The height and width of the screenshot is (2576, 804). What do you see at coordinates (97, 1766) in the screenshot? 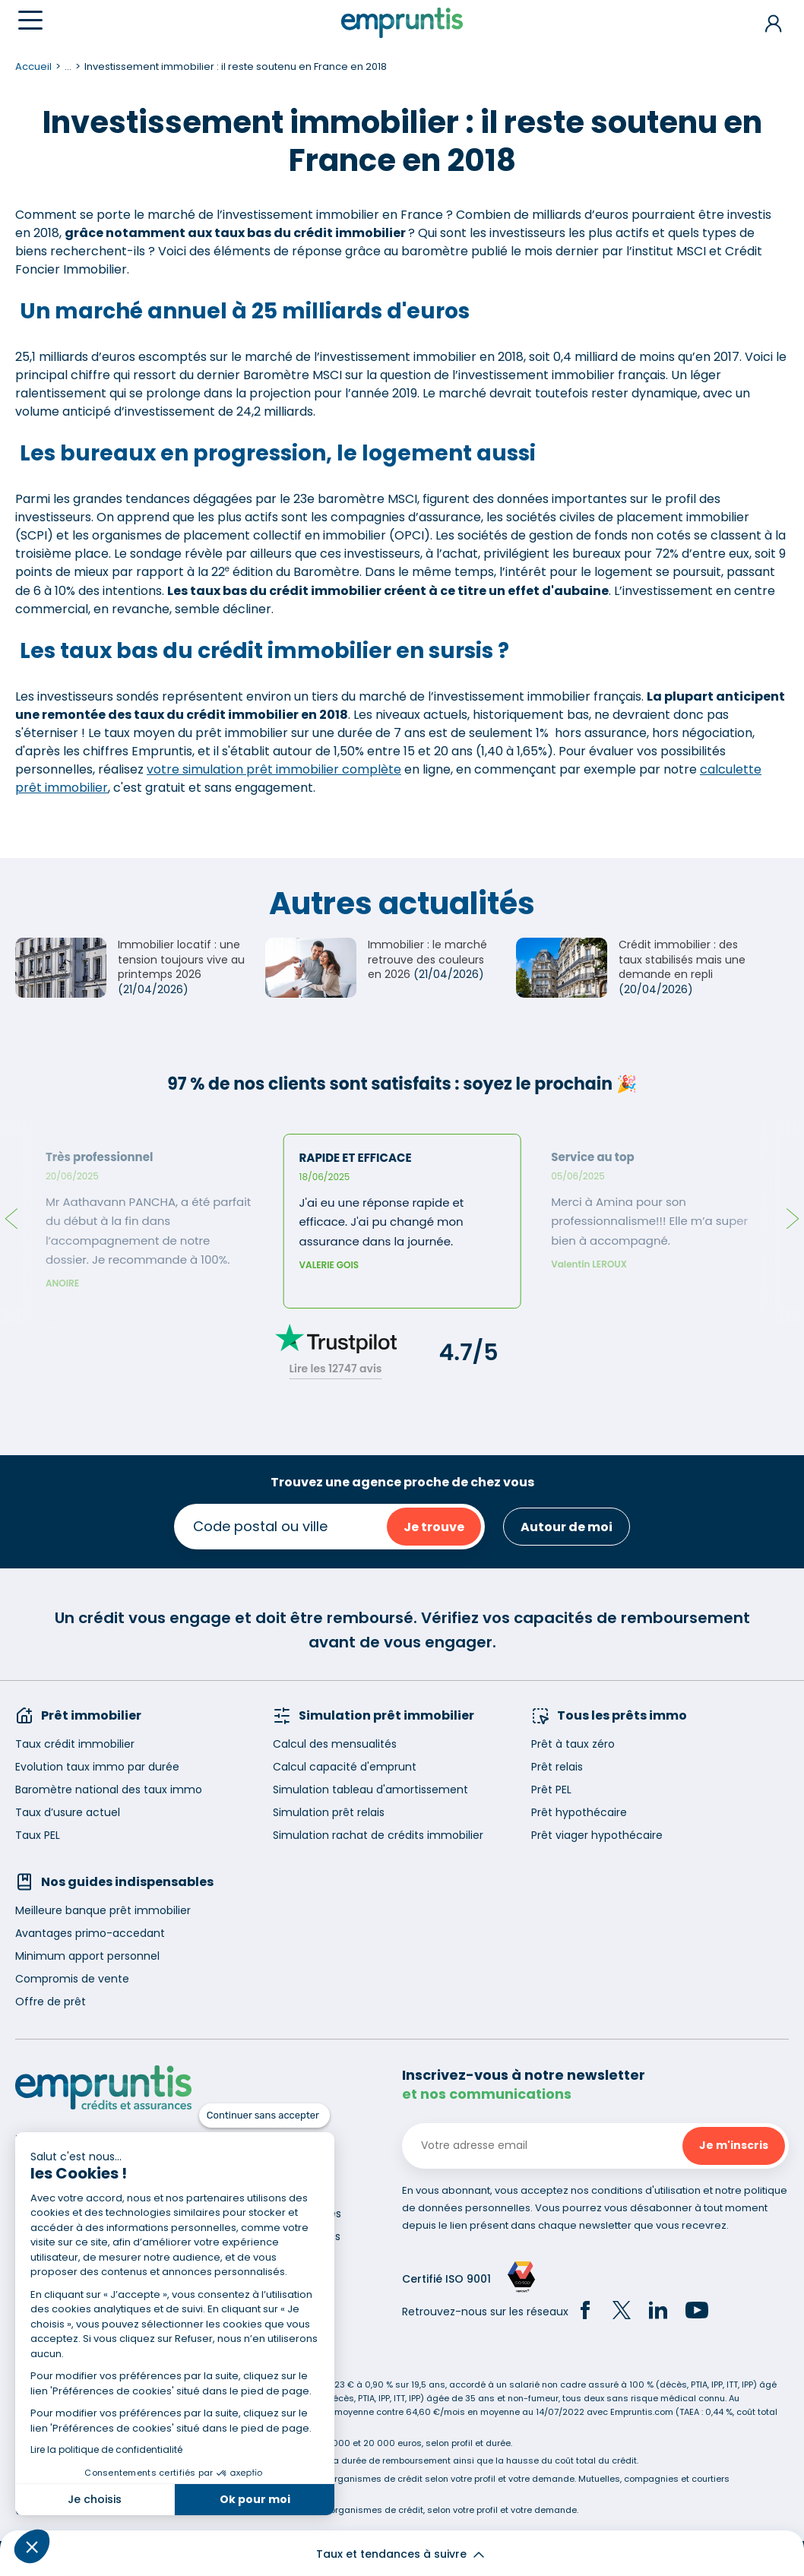
I see `Evolution taux immo par durée` at bounding box center [97, 1766].